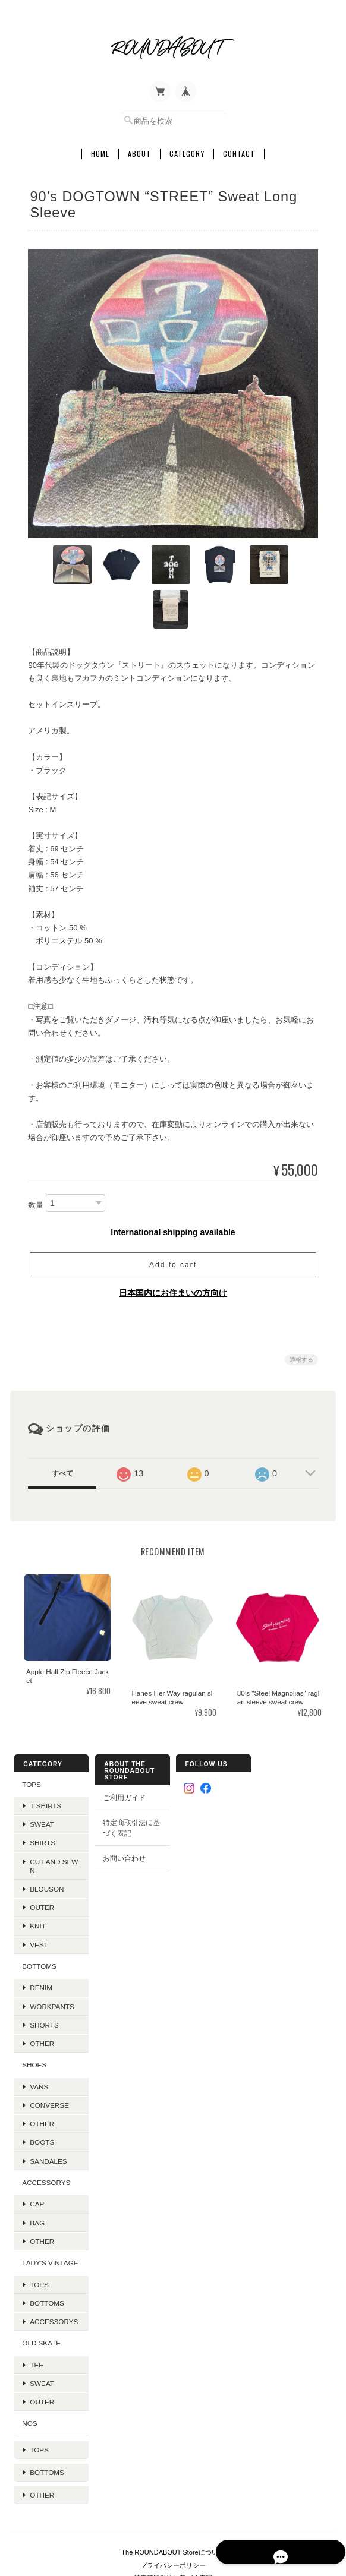 The image size is (346, 2576). Describe the element at coordinates (139, 150) in the screenshot. I see `About` at that location.